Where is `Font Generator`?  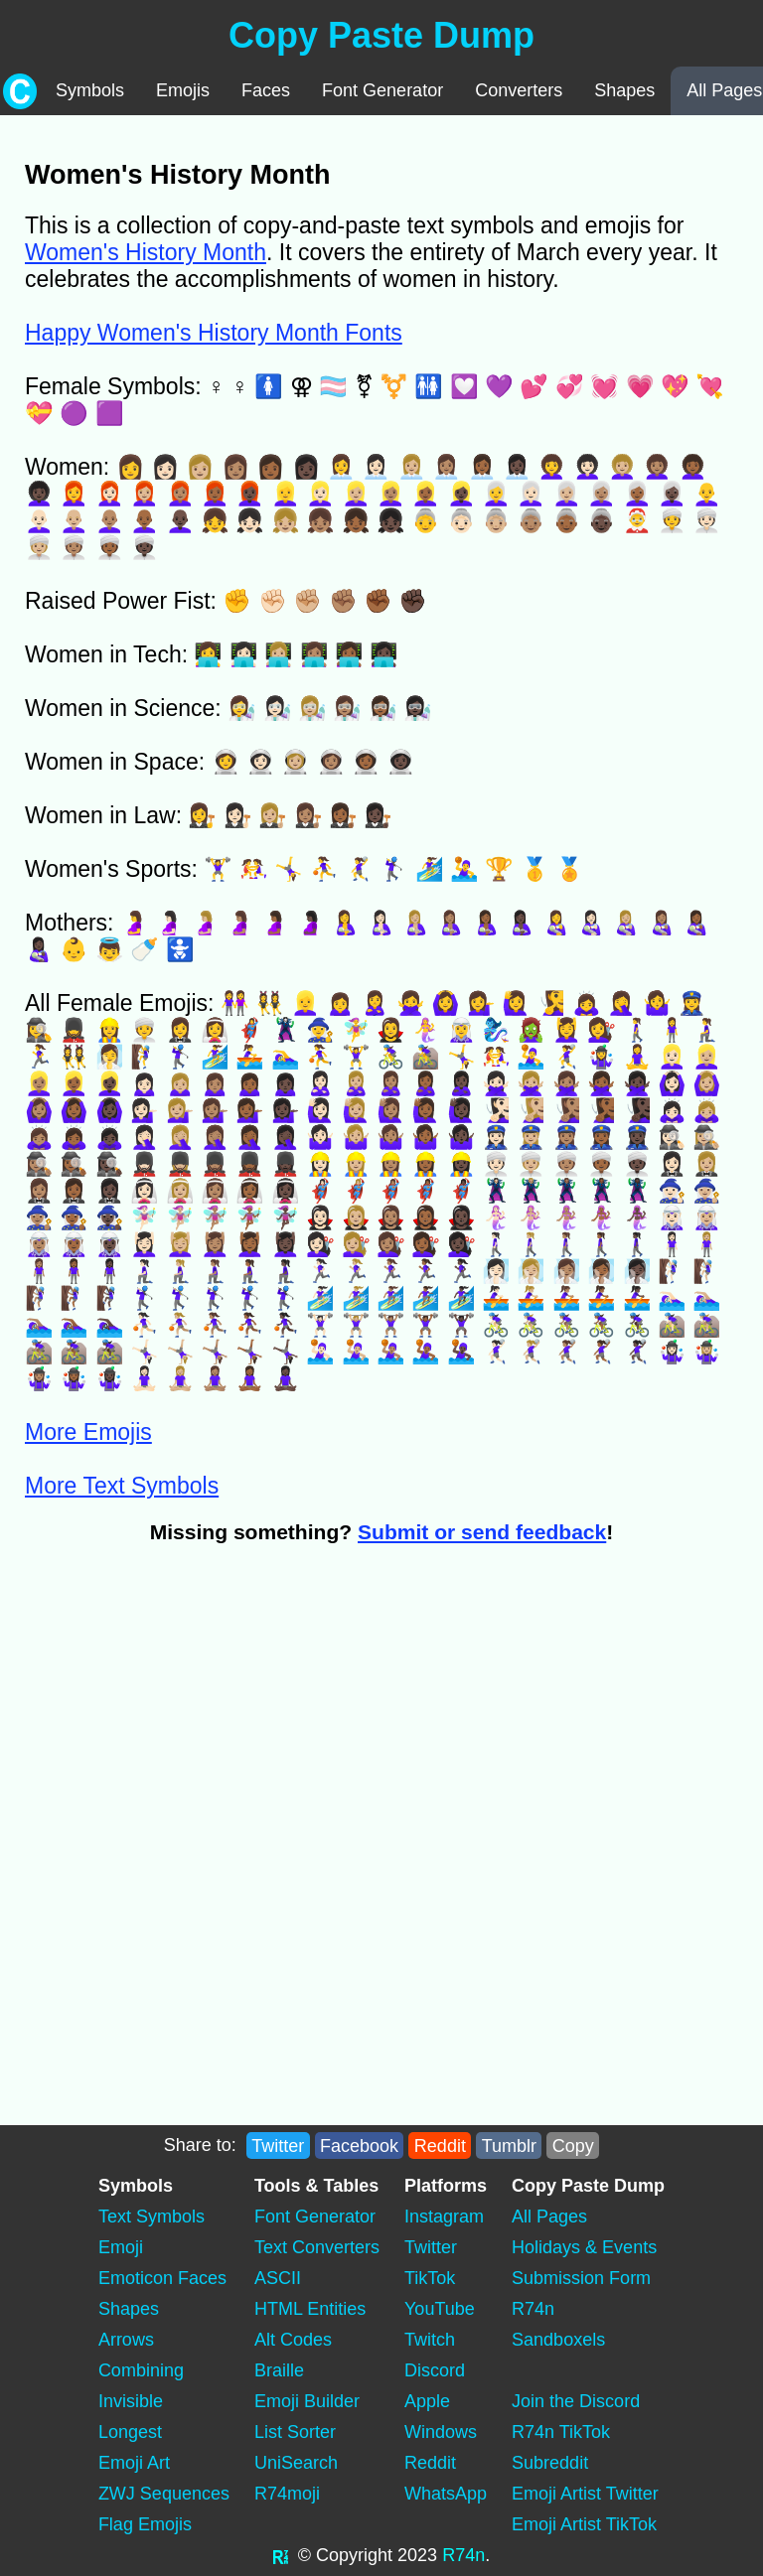
Font Generator is located at coordinates (382, 90).